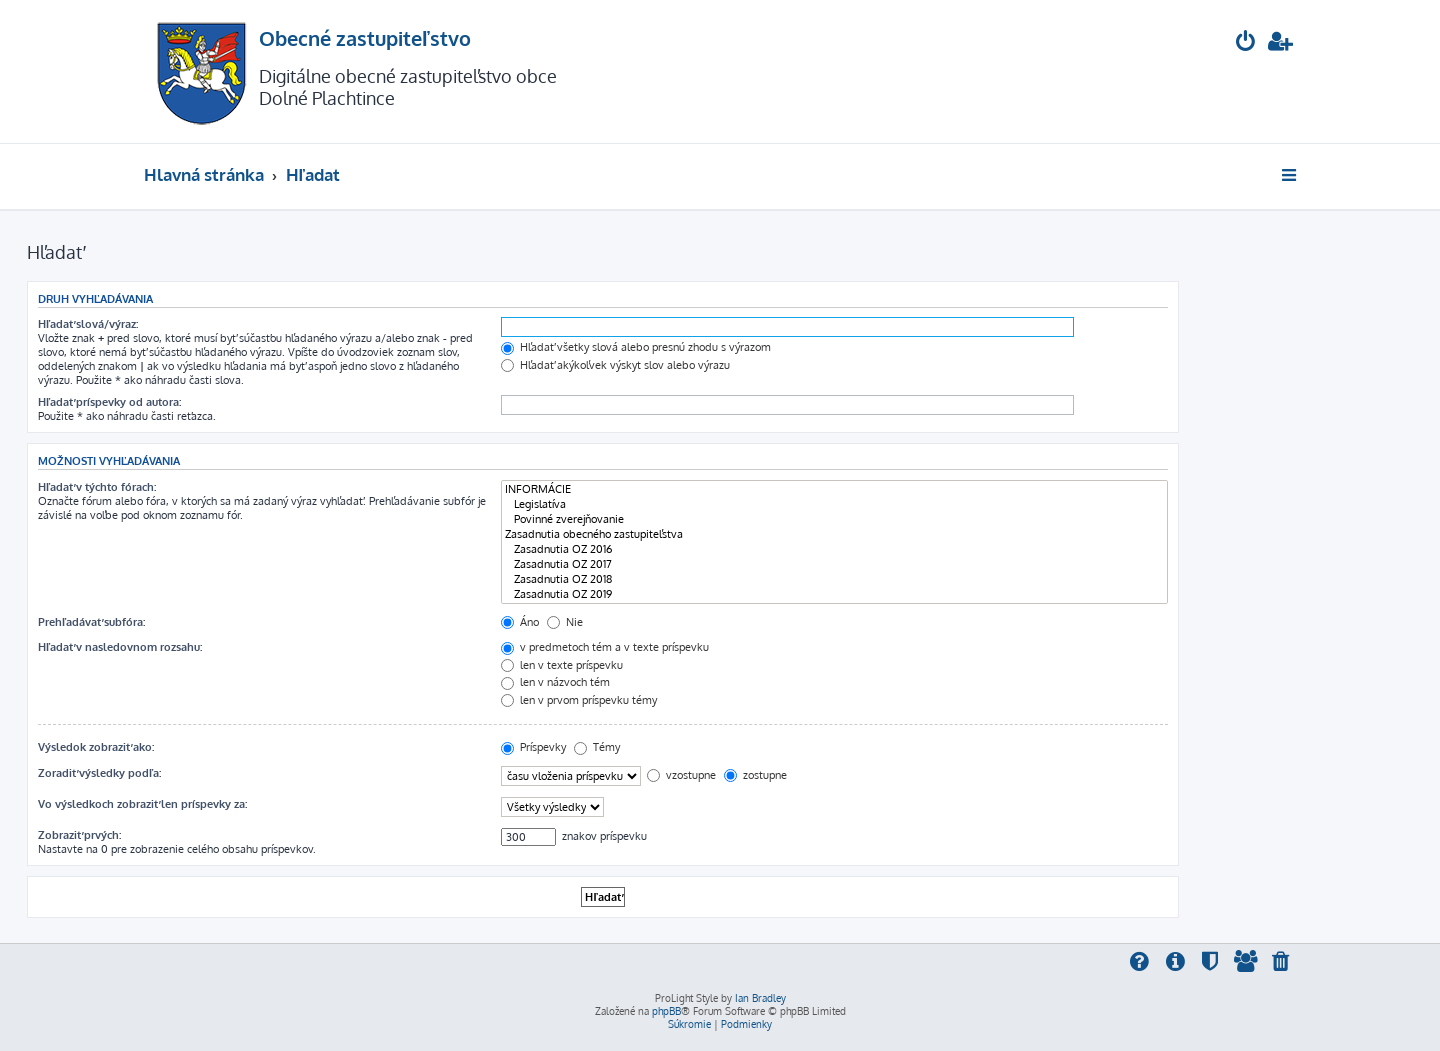 The image size is (1440, 1051). I want to click on len v prvom príspevku témy, so click(579, 700).